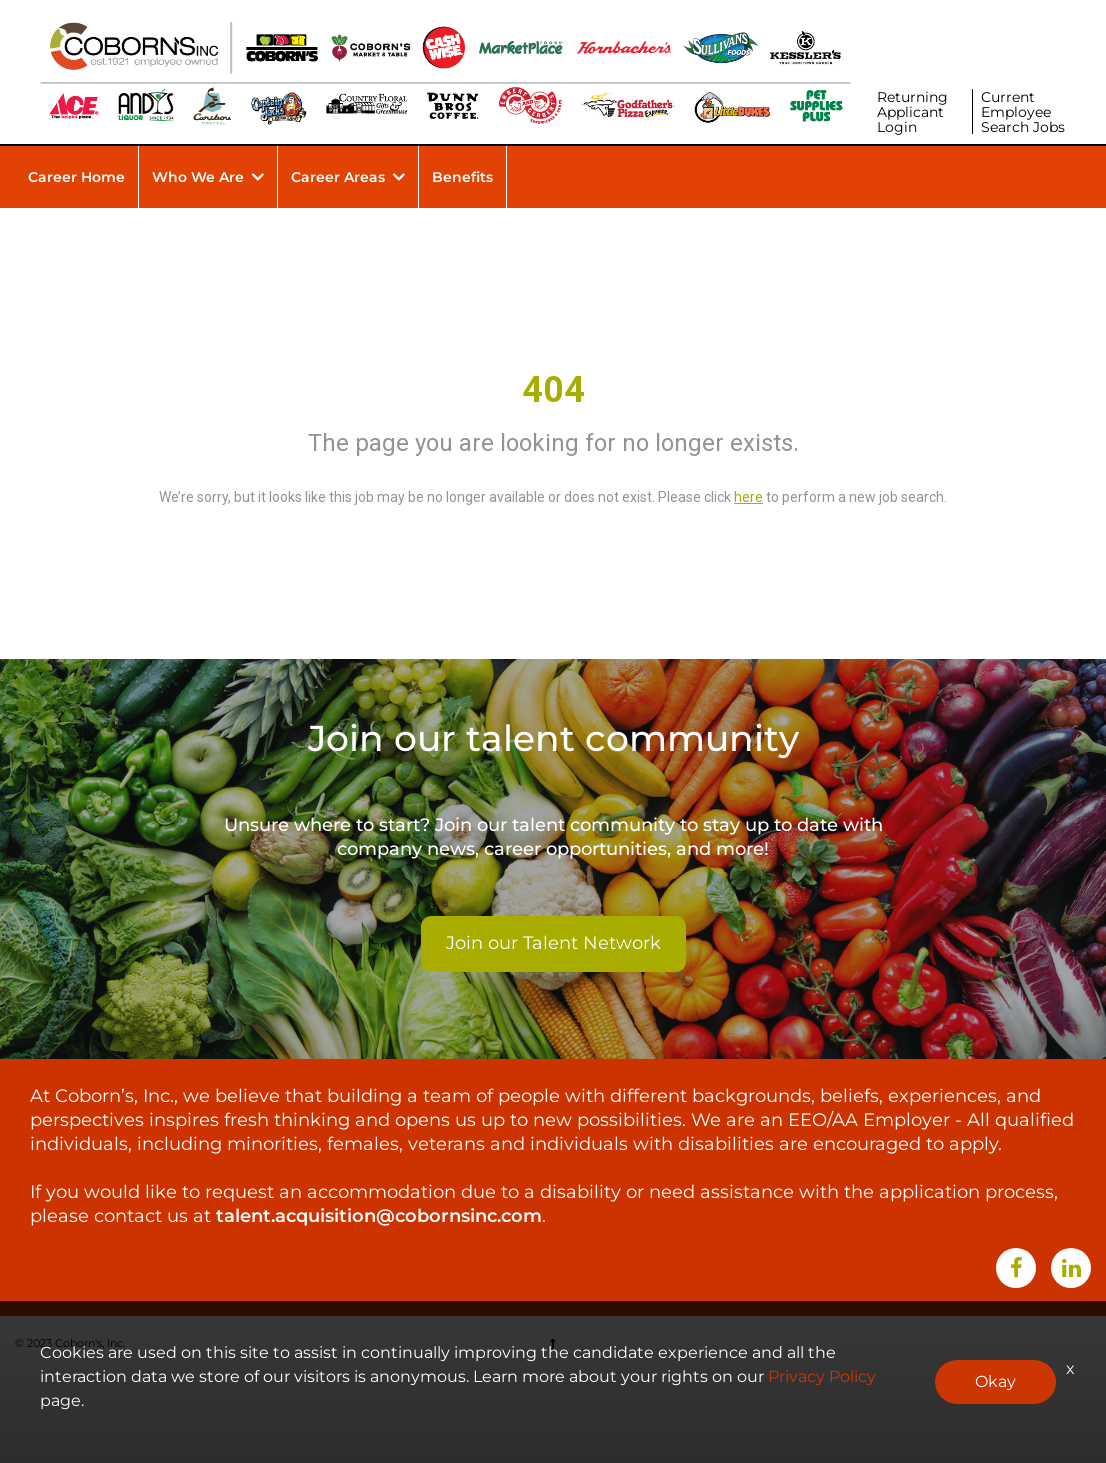 This screenshot has width=1106, height=1463. Describe the element at coordinates (1023, 112) in the screenshot. I see `Current Employee Search Jobs` at that location.